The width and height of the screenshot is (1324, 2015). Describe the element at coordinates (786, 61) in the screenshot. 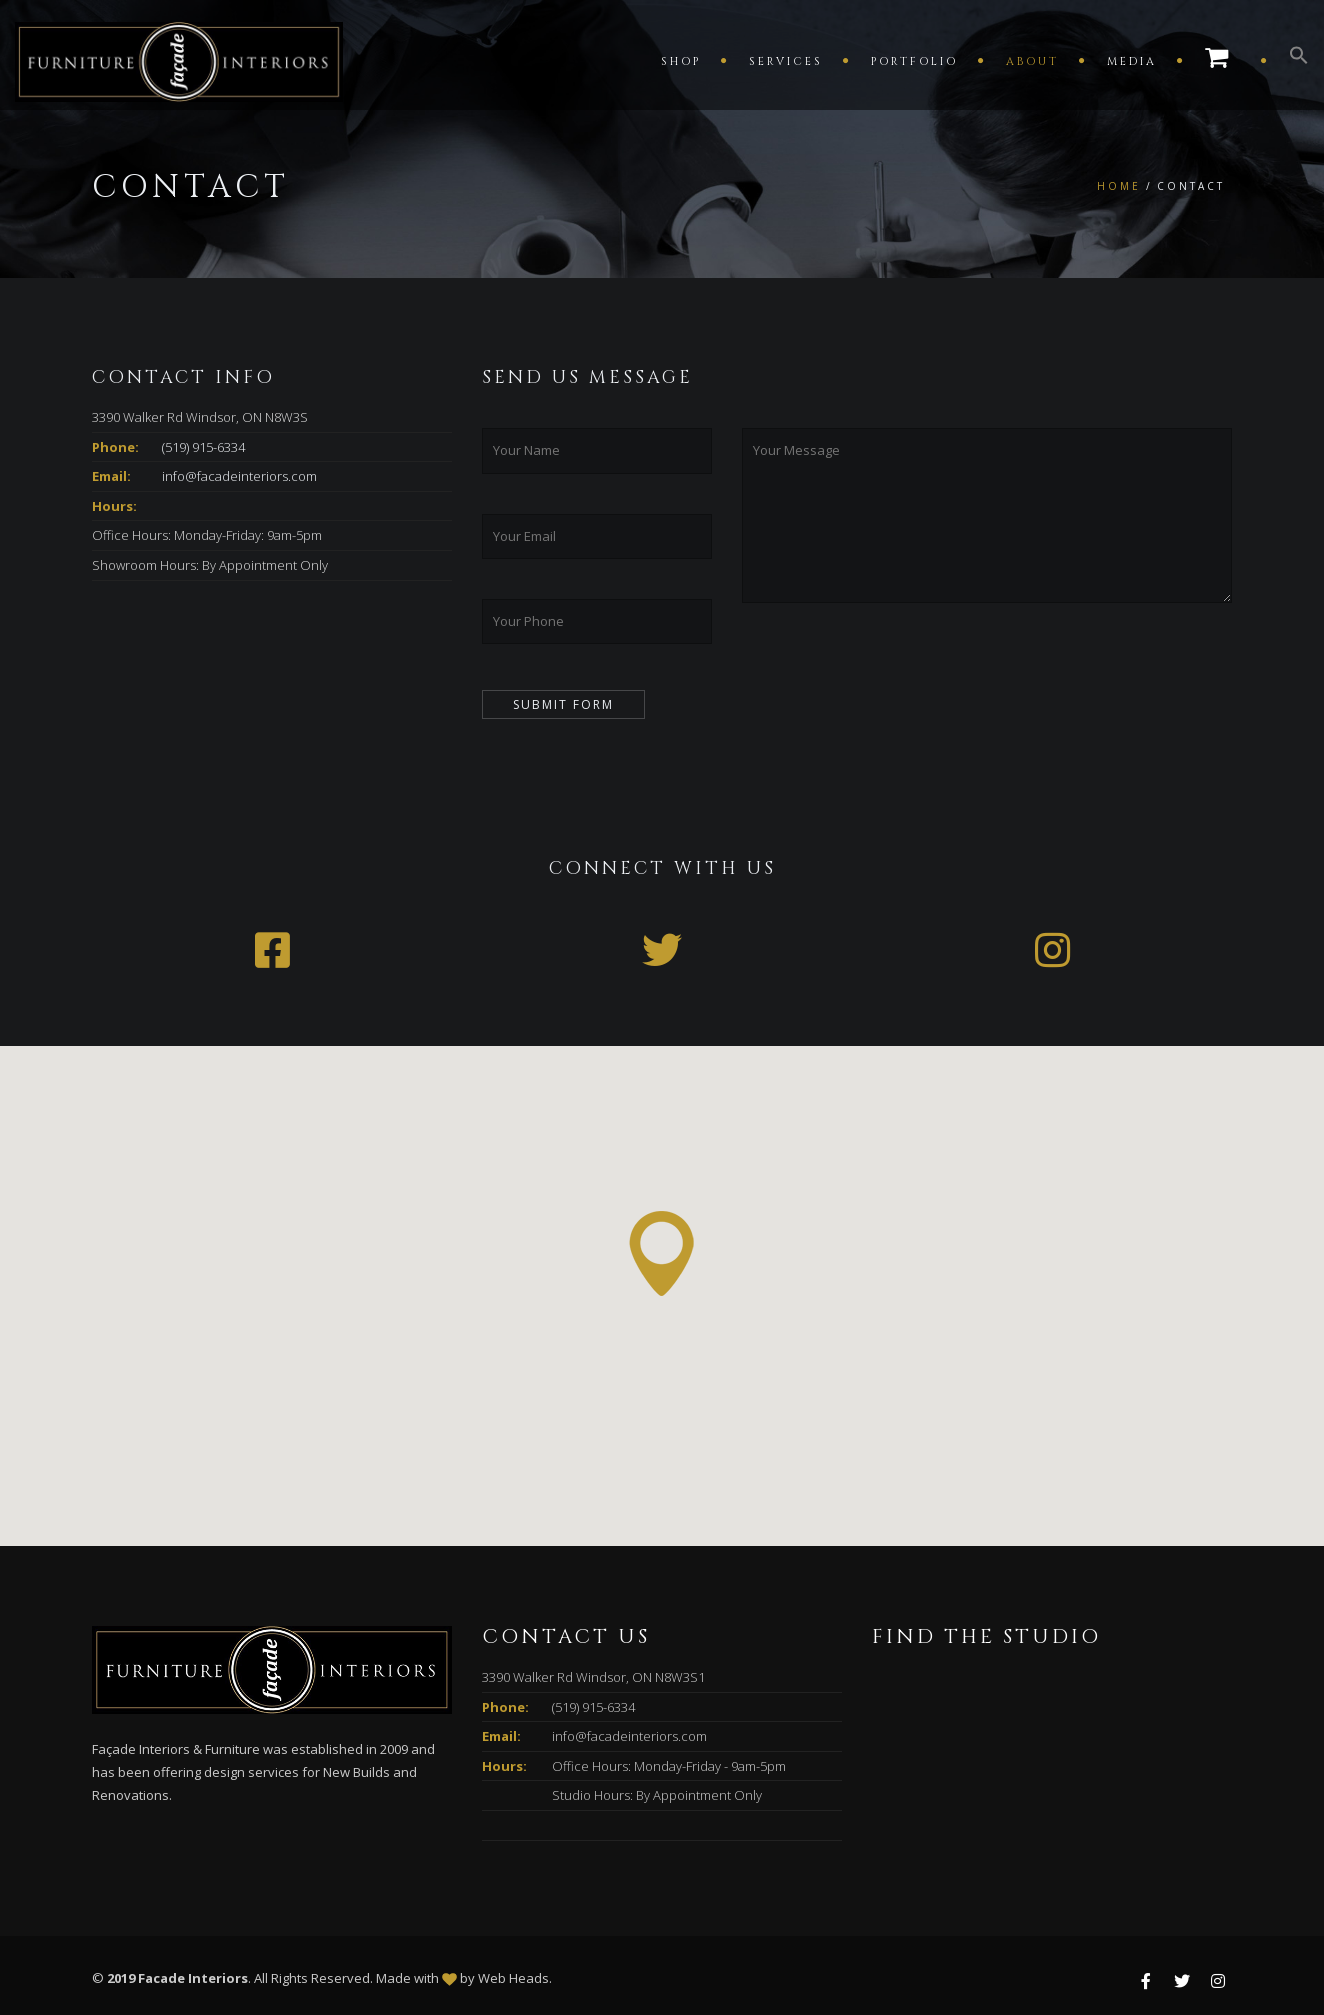

I see `Services` at that location.